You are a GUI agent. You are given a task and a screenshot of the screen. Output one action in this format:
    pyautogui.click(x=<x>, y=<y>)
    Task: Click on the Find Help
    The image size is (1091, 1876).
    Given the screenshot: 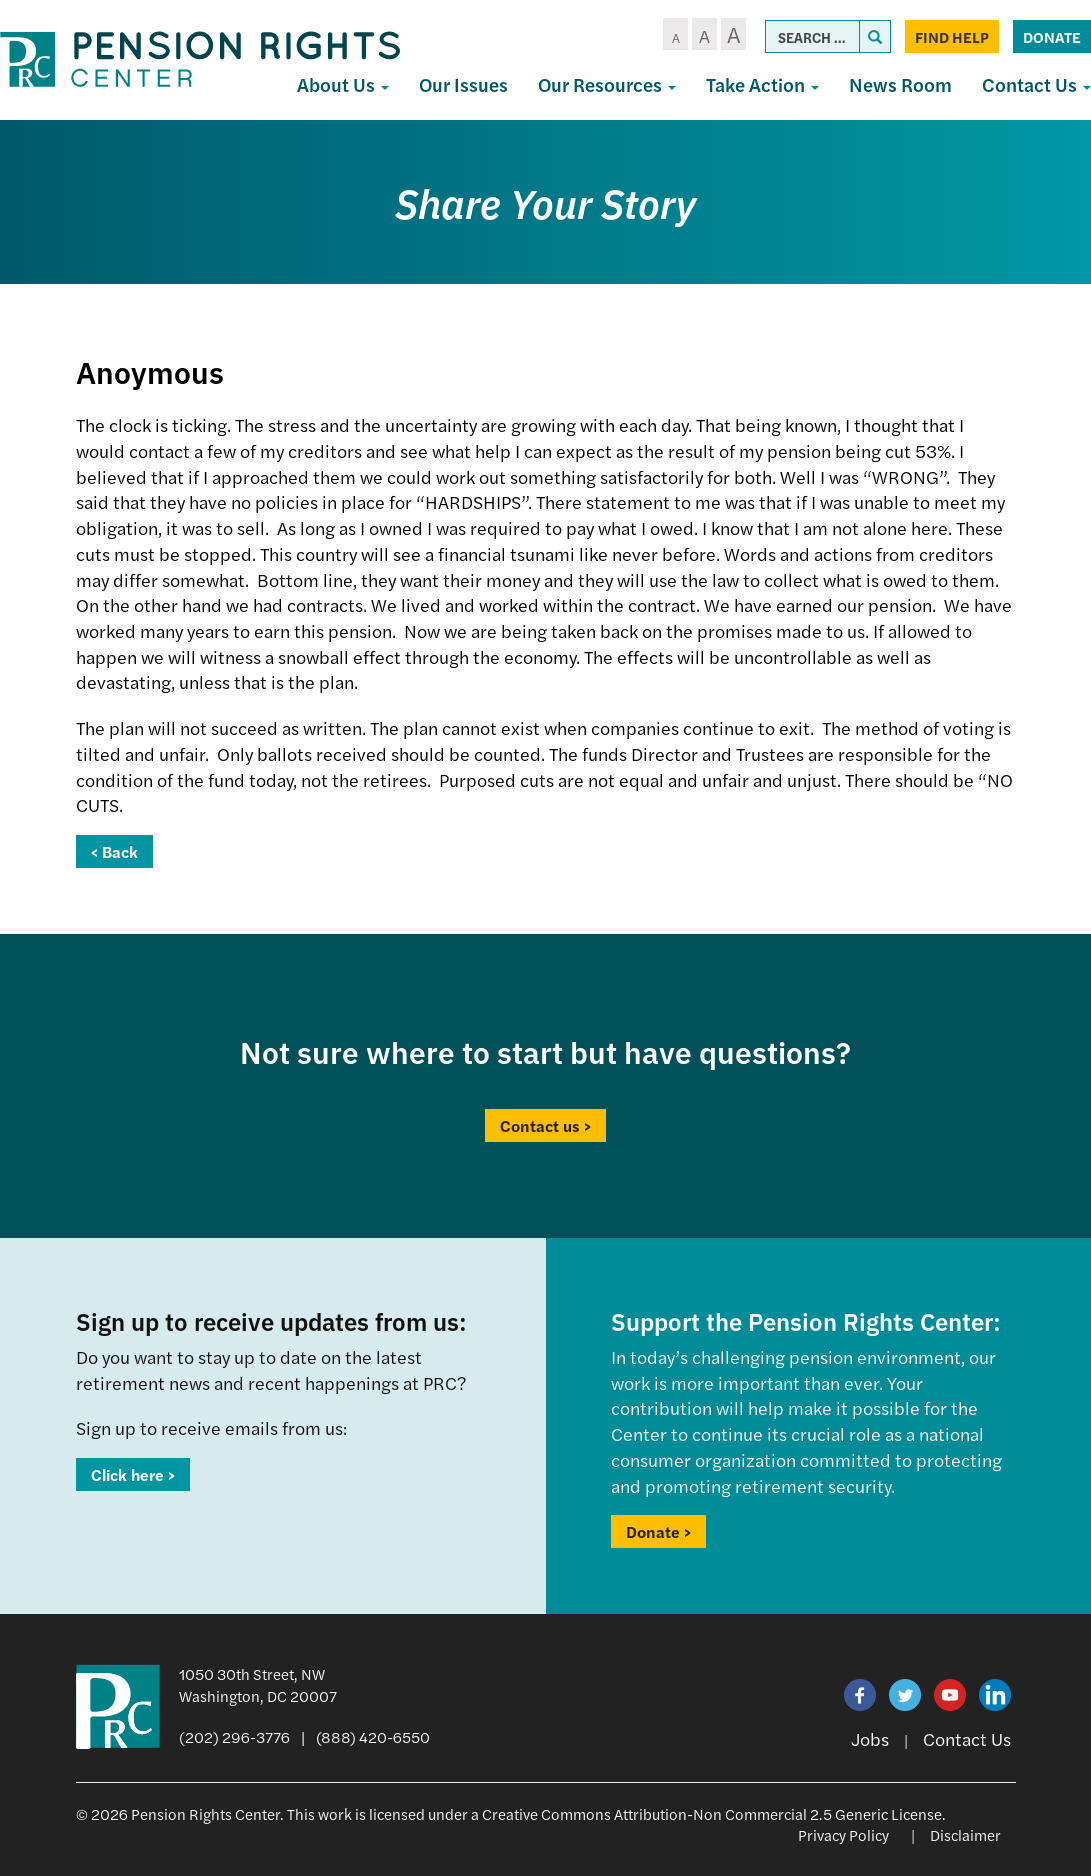 What is the action you would take?
    pyautogui.click(x=952, y=36)
    